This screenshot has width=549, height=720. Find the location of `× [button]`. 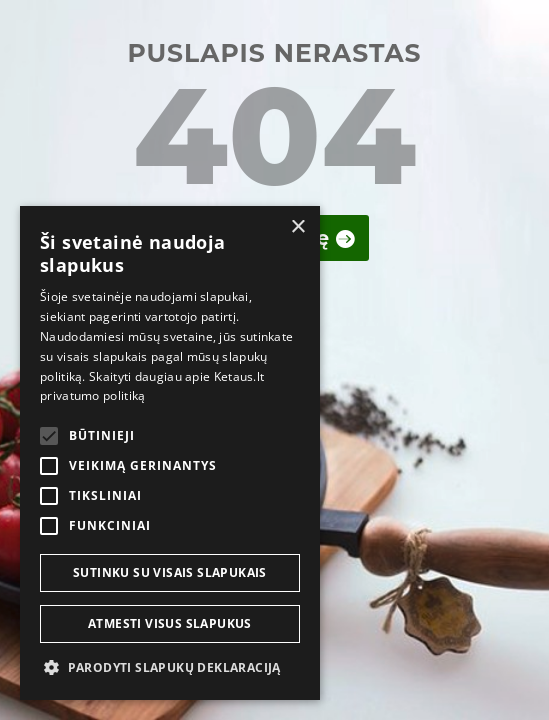

× [button] is located at coordinates (297, 227).